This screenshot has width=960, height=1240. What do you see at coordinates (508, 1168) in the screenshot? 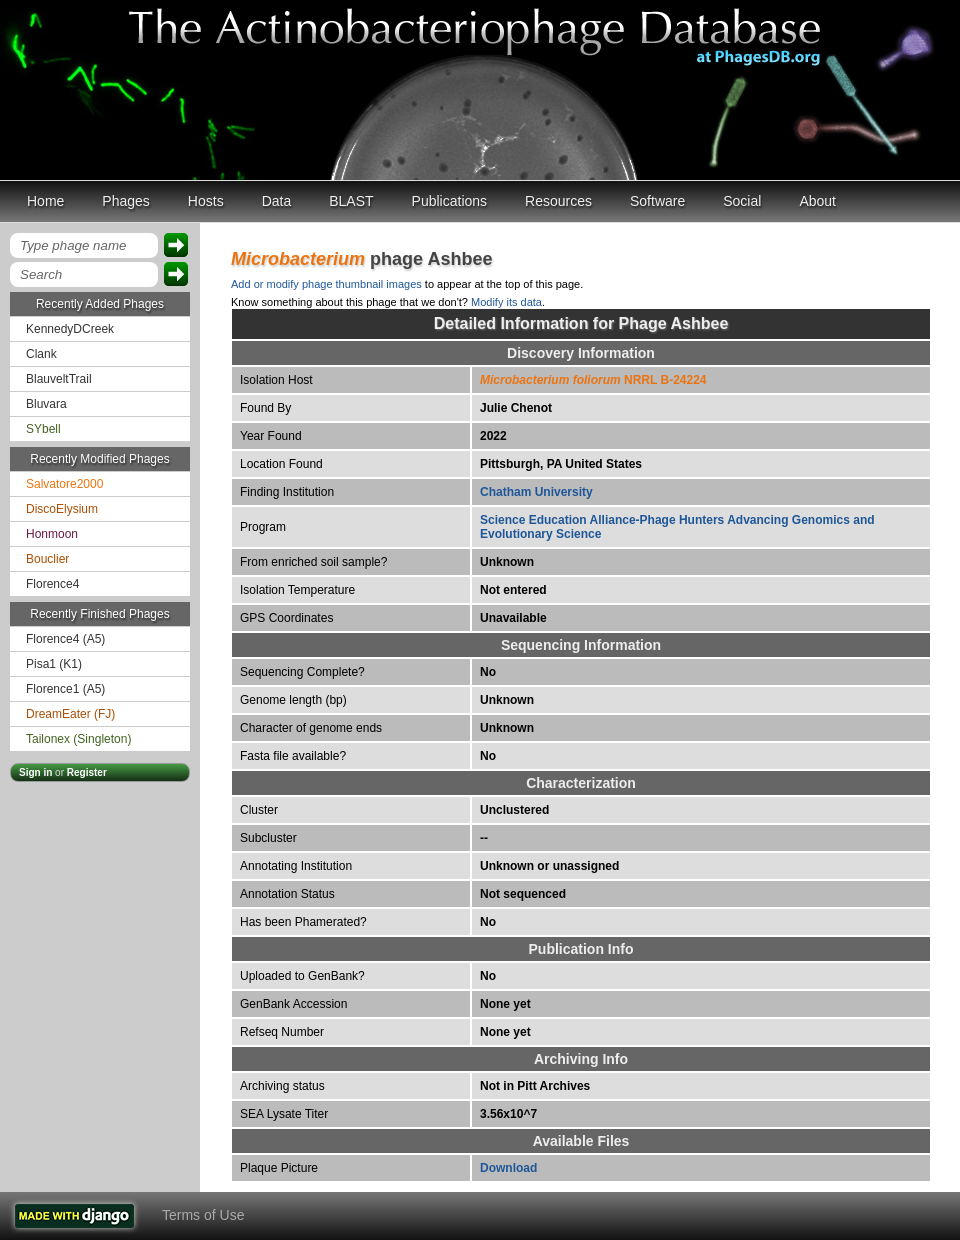
I see `Download` at bounding box center [508, 1168].